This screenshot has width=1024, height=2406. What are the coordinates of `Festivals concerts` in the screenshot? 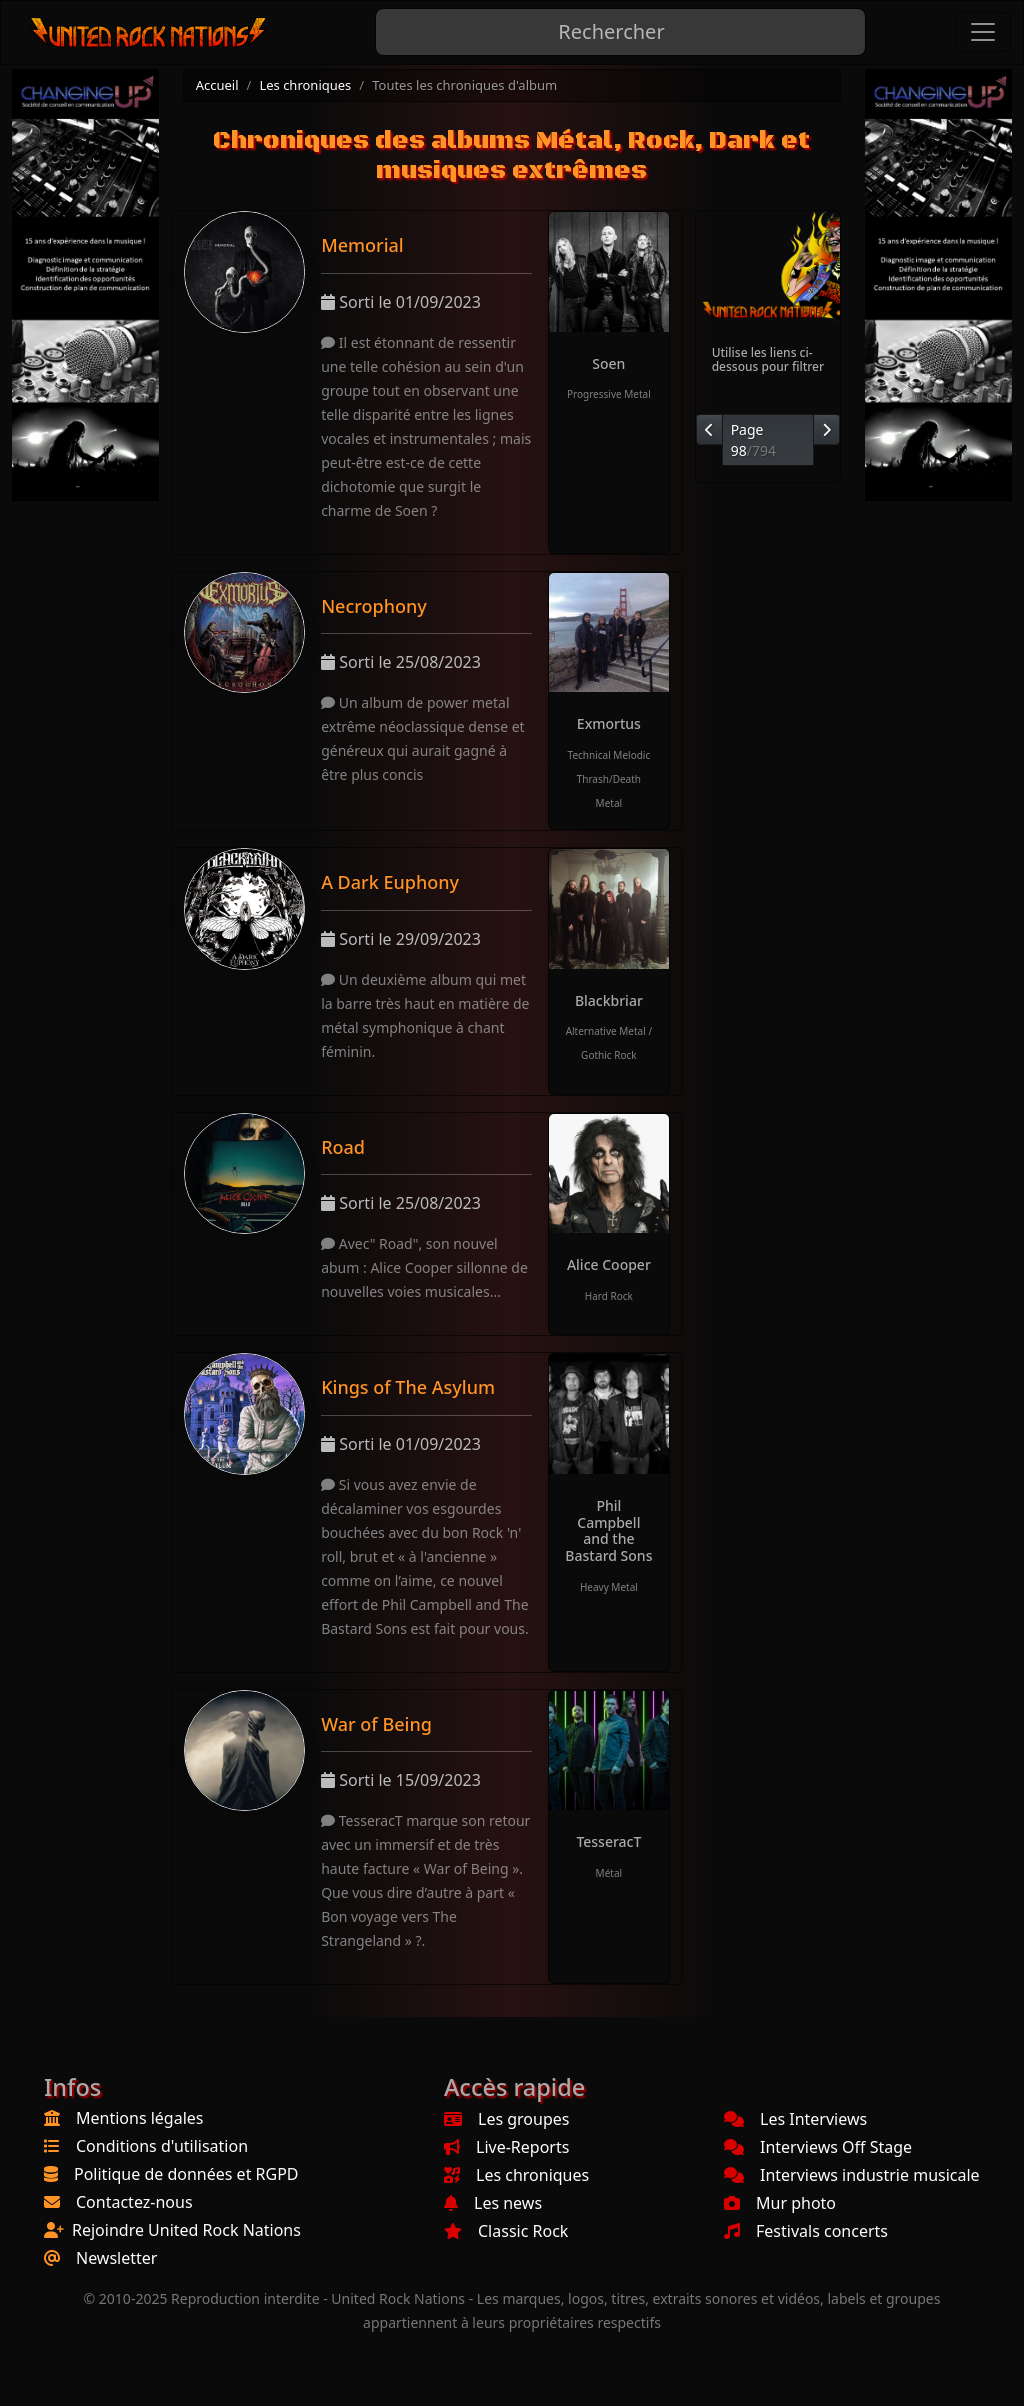 It's located at (806, 2231).